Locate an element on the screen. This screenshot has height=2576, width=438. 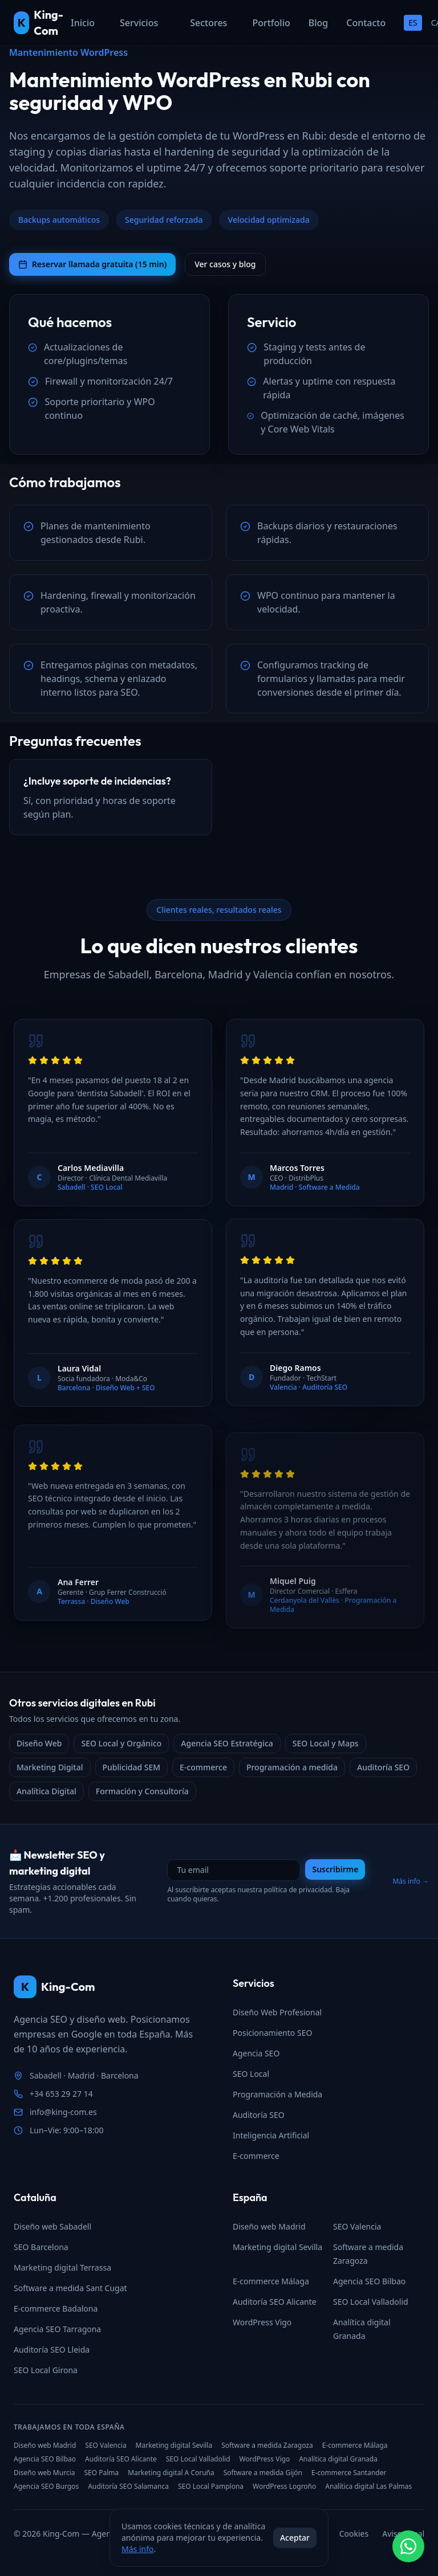
SEO Barcelona is located at coordinates (41, 2247).